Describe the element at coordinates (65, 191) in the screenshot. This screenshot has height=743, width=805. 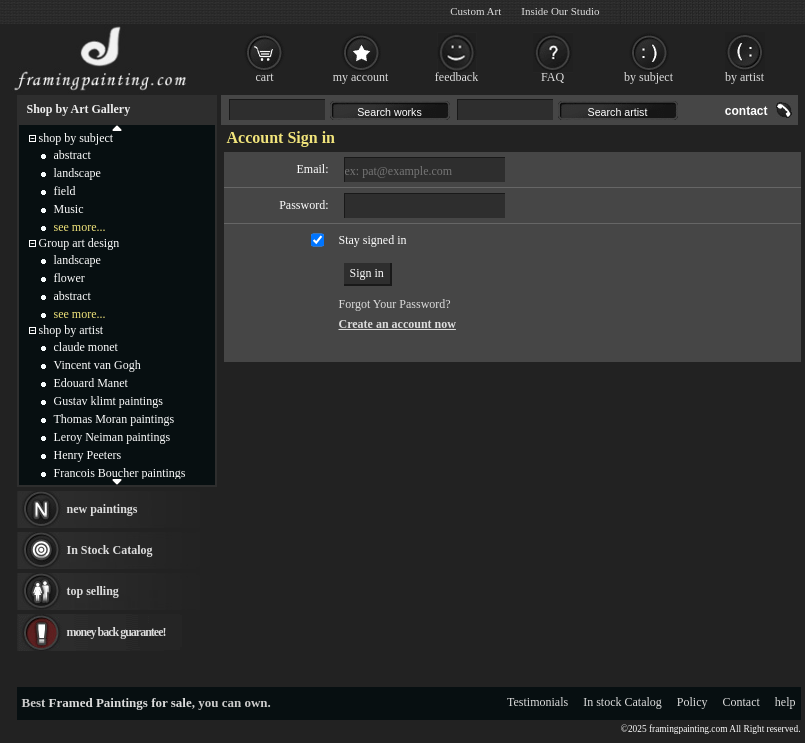
I see `field` at that location.